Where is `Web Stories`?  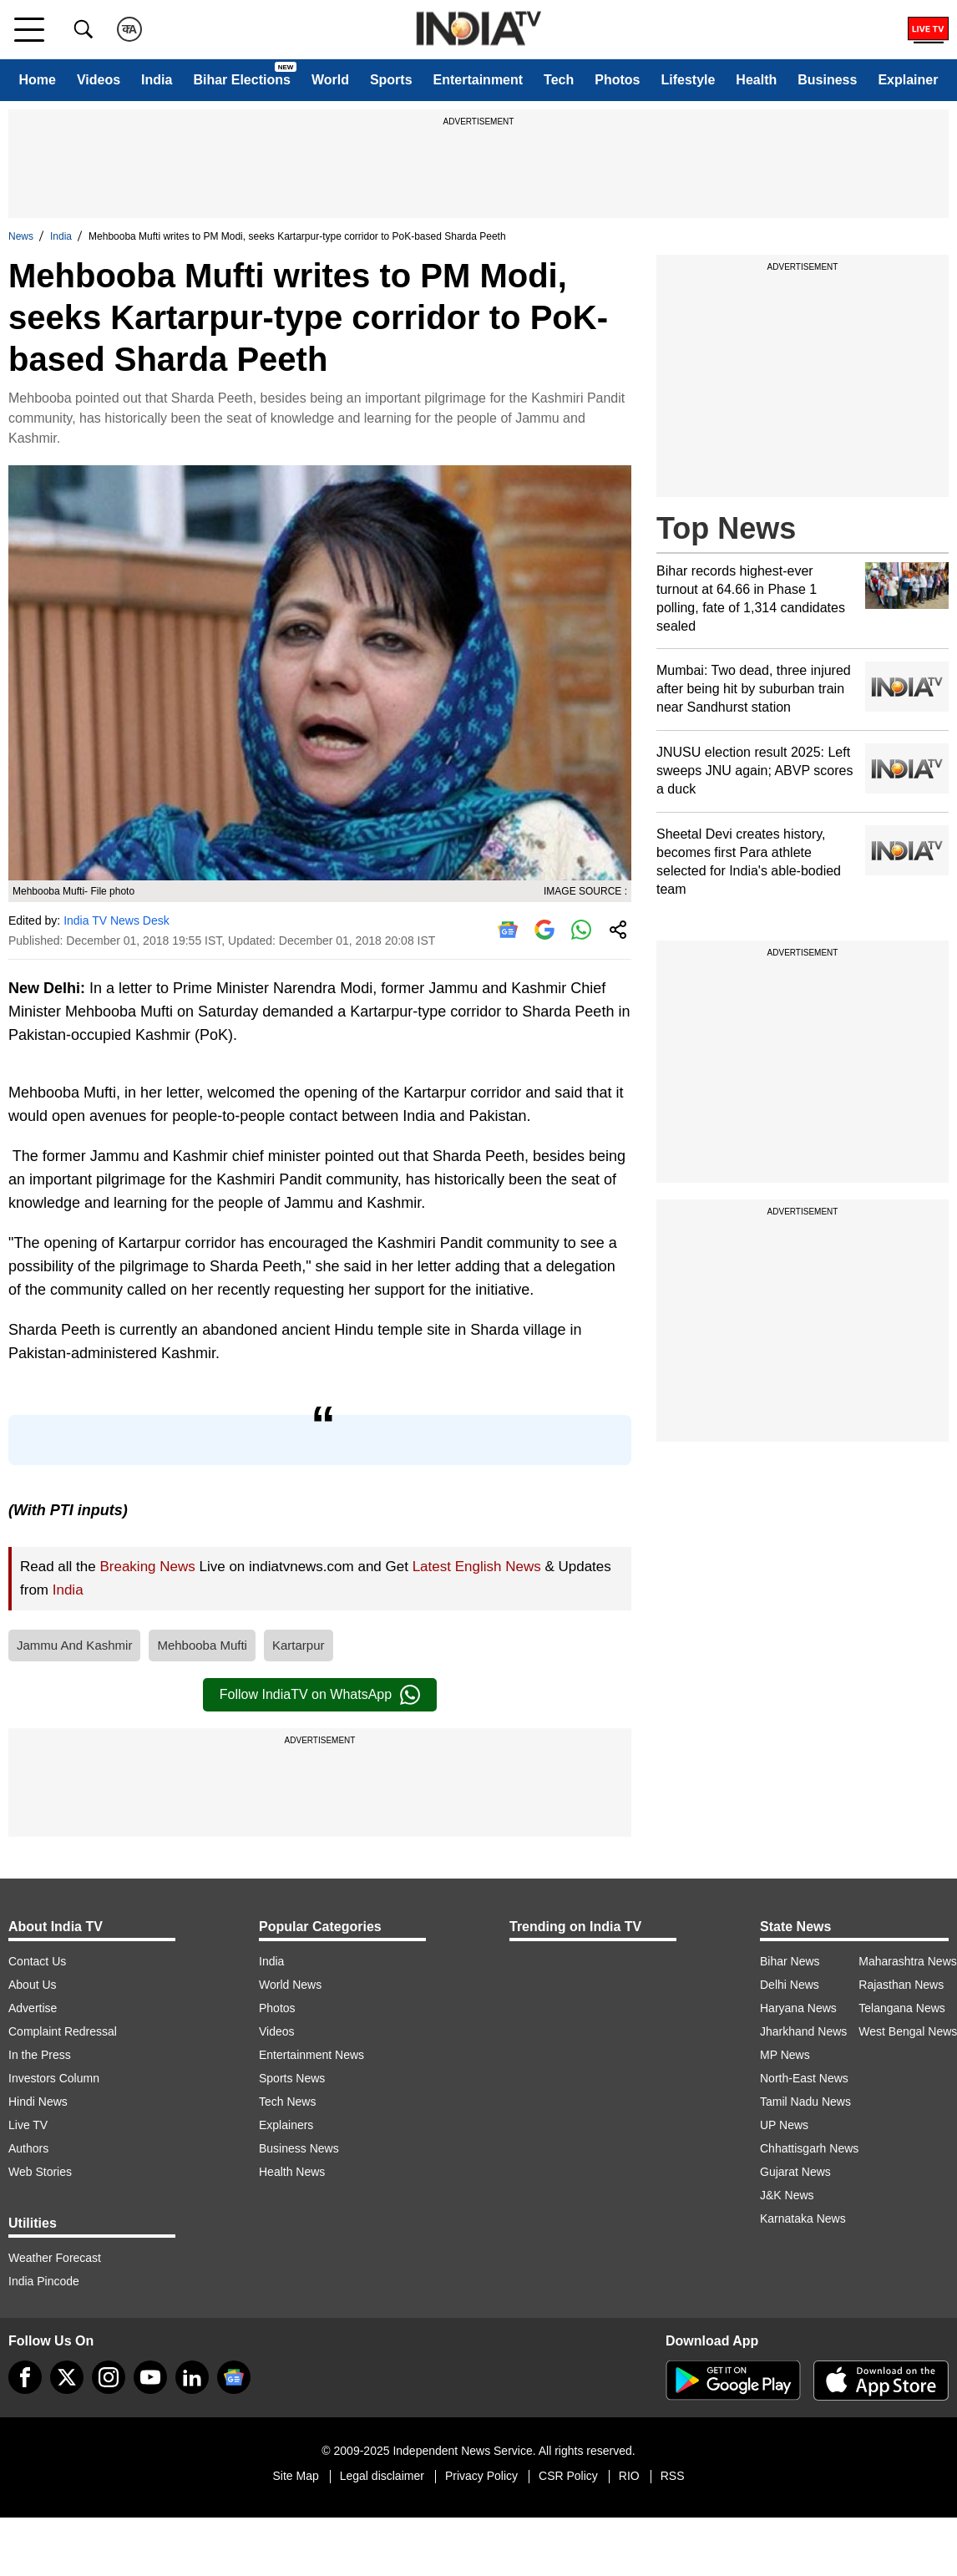
Web Stories is located at coordinates (40, 2171).